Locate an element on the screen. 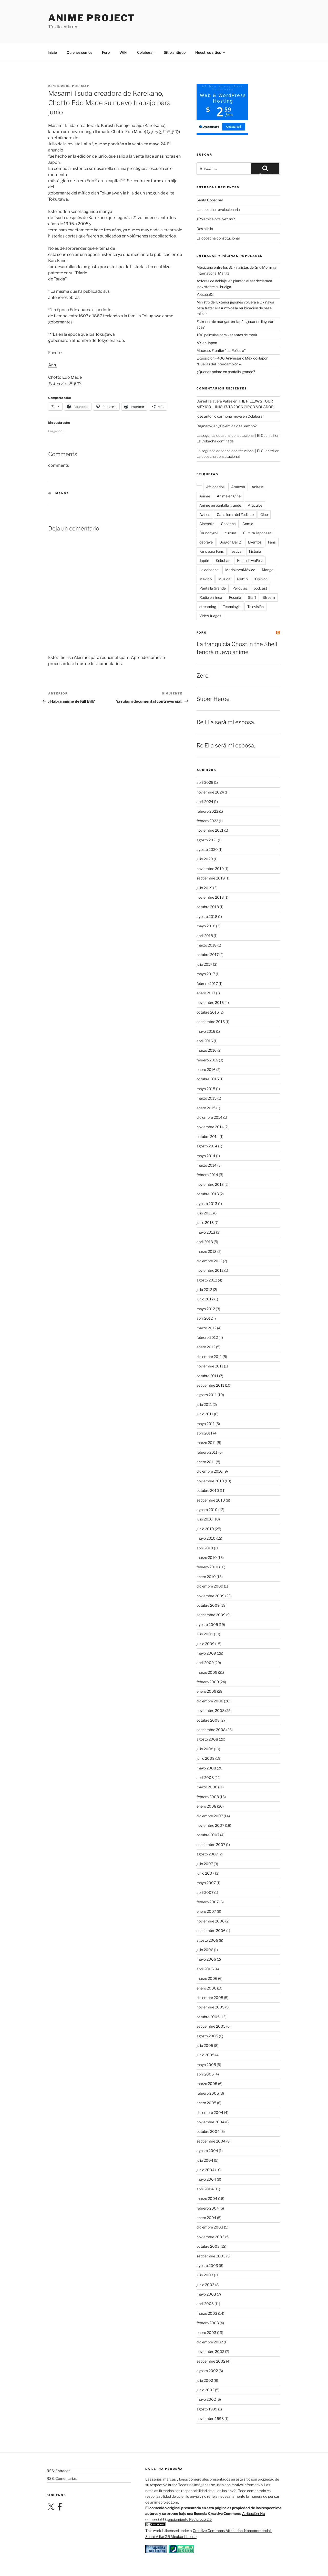 Image resolution: width=328 pixels, height=2576 pixels. Santa Cobacha! is located at coordinates (210, 181).